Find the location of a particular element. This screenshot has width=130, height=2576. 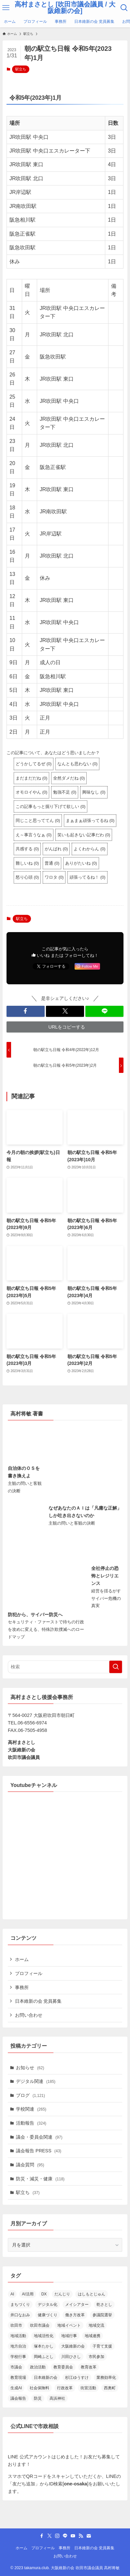

[メニューボタン] is located at coordinates (6, 8).